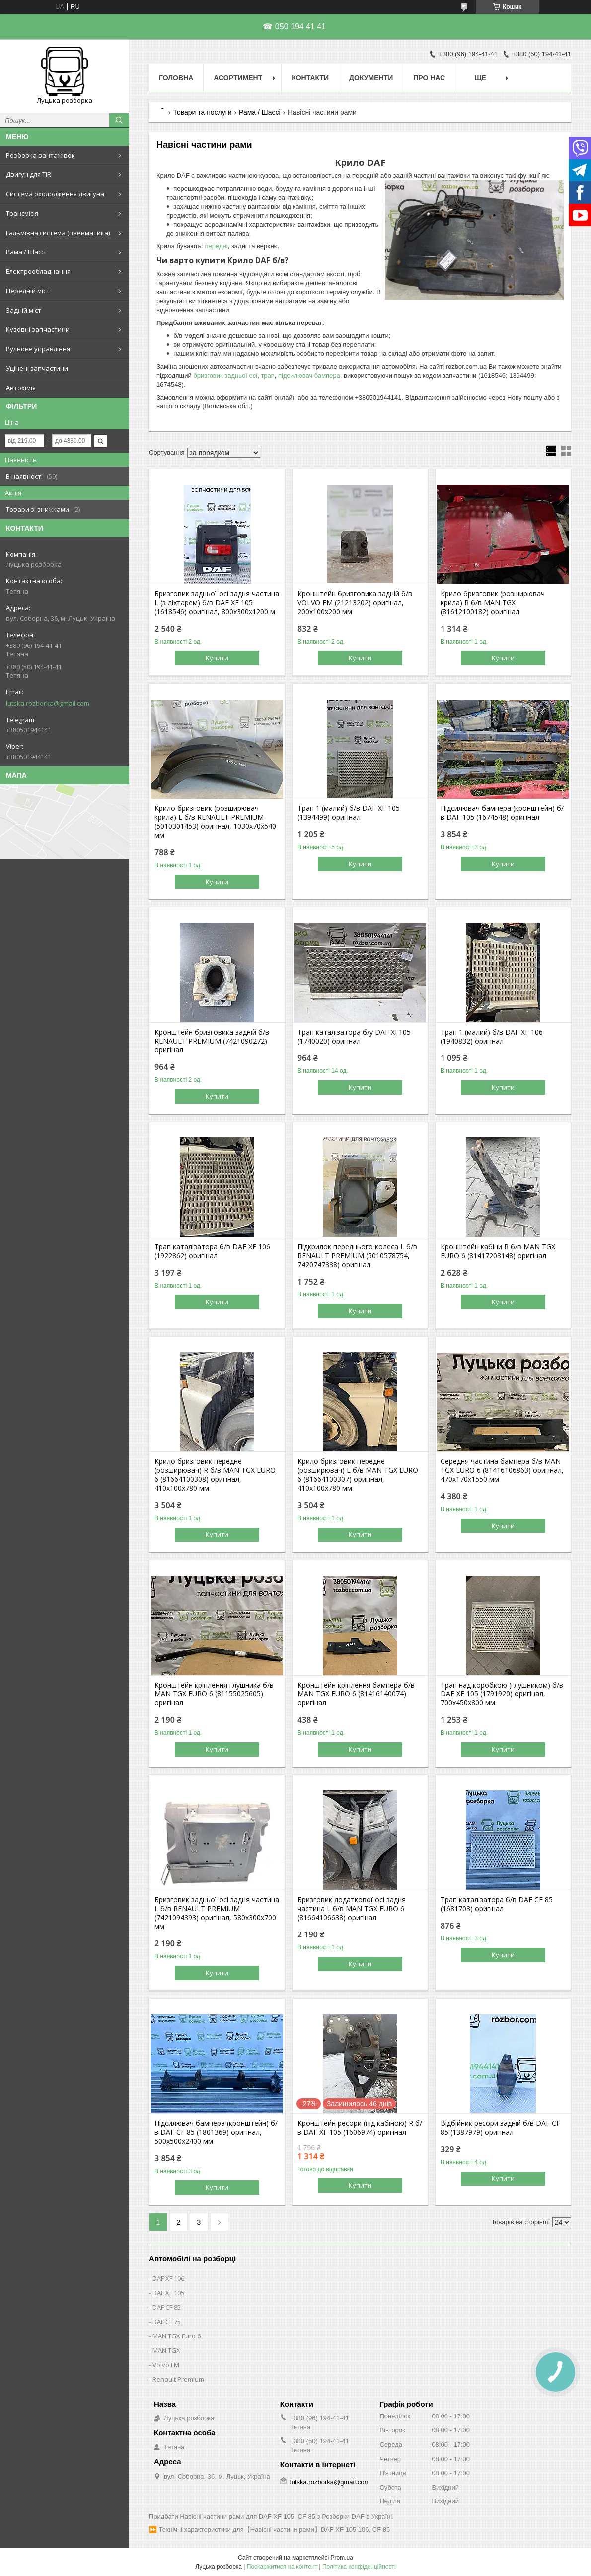  I want to click on трап, so click(267, 375).